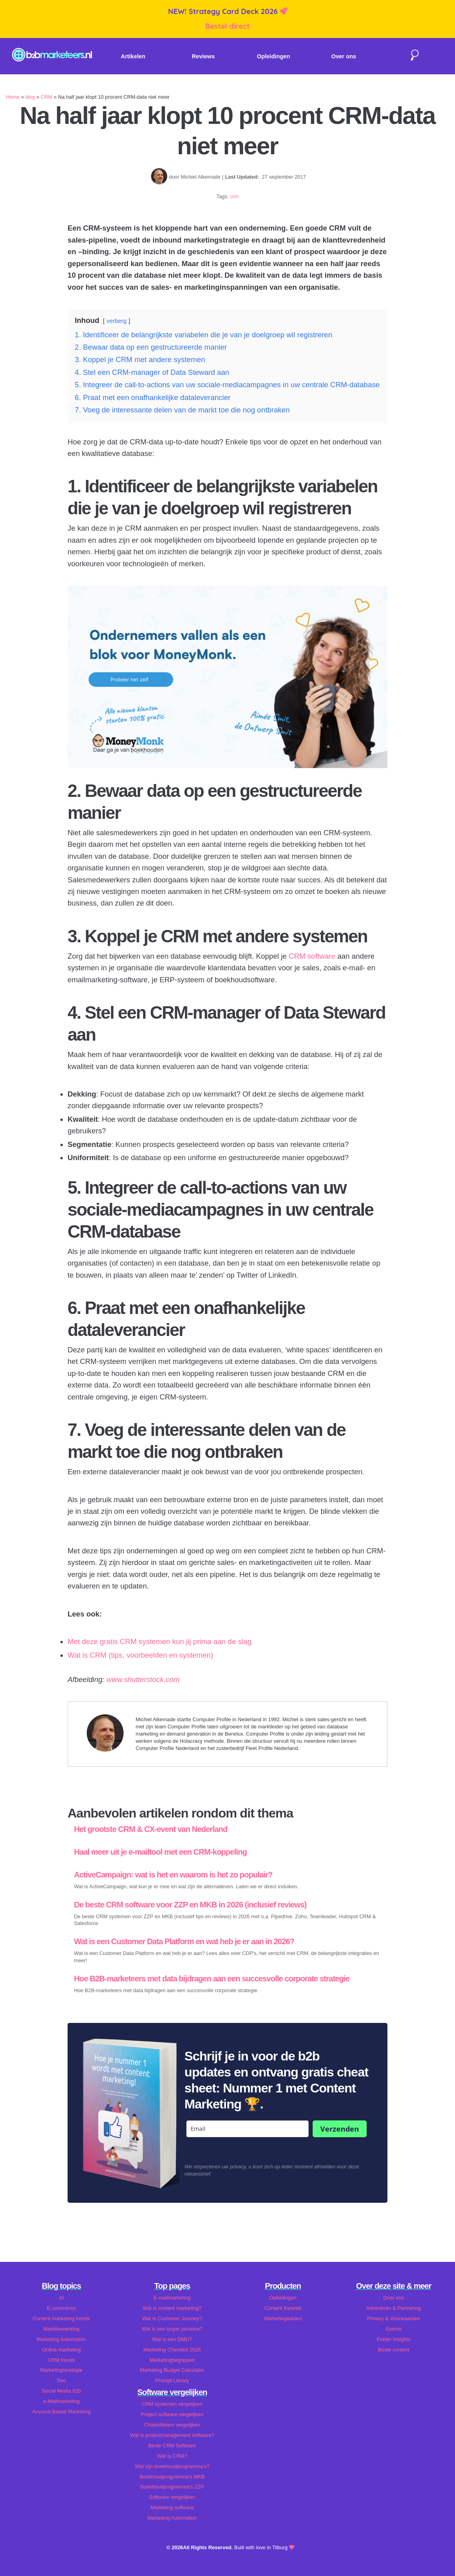 This screenshot has width=455, height=2576. I want to click on Wat is CRM?, so click(172, 2456).